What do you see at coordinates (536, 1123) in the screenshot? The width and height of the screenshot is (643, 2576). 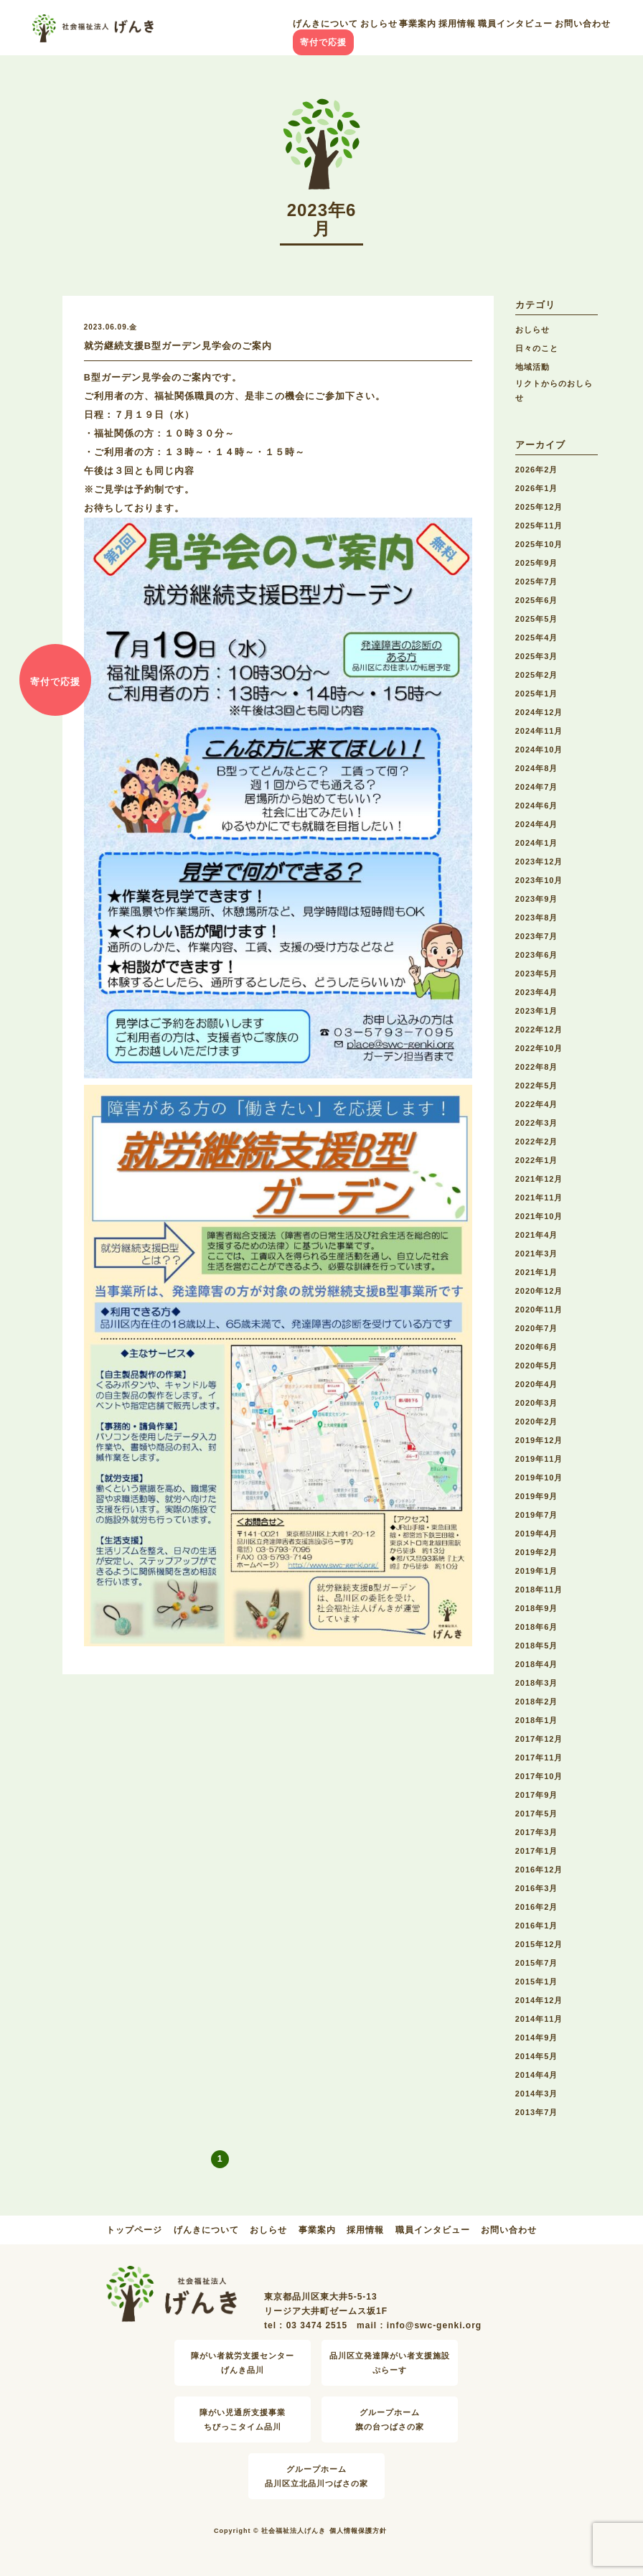 I see `2022年3月` at bounding box center [536, 1123].